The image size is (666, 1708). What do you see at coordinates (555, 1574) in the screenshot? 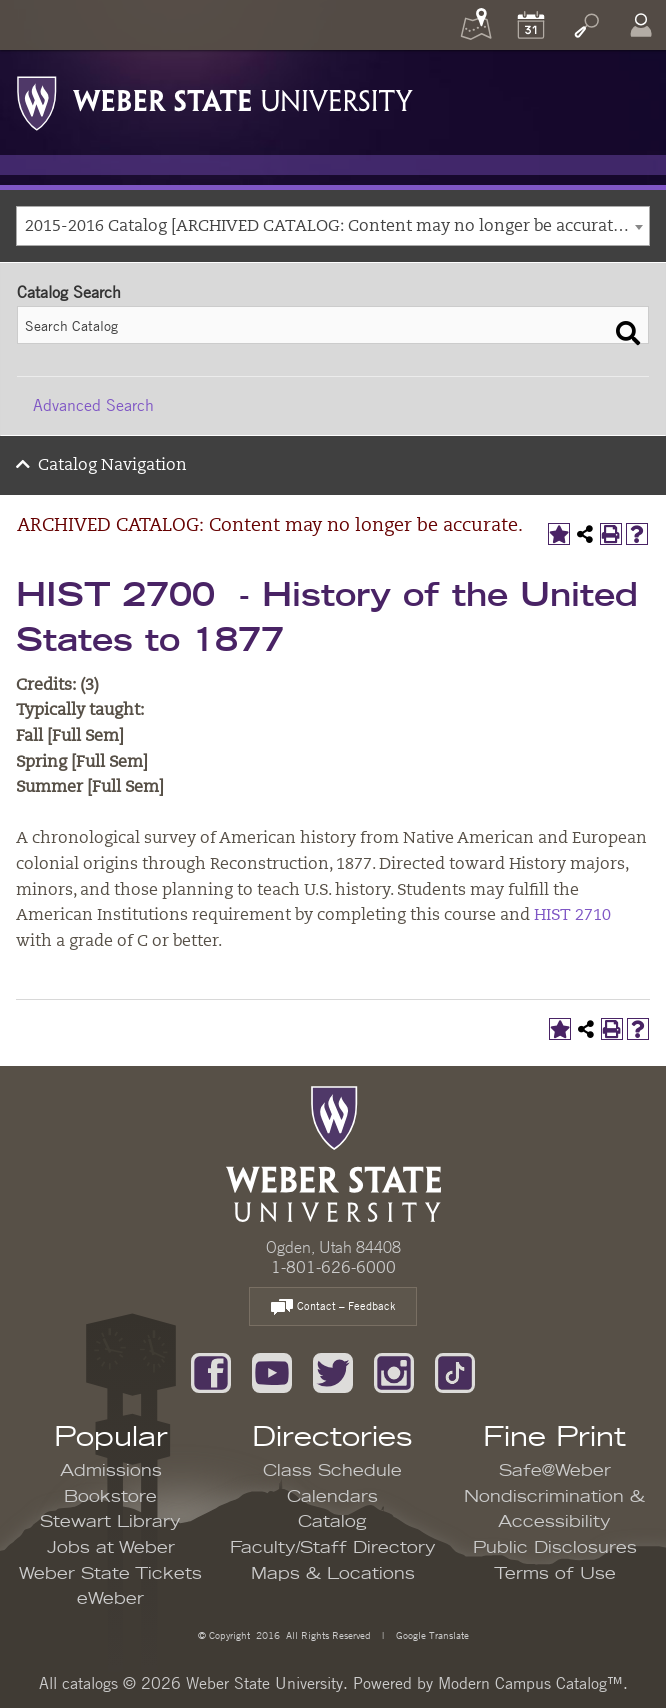
I see `Terms of Use` at bounding box center [555, 1574].